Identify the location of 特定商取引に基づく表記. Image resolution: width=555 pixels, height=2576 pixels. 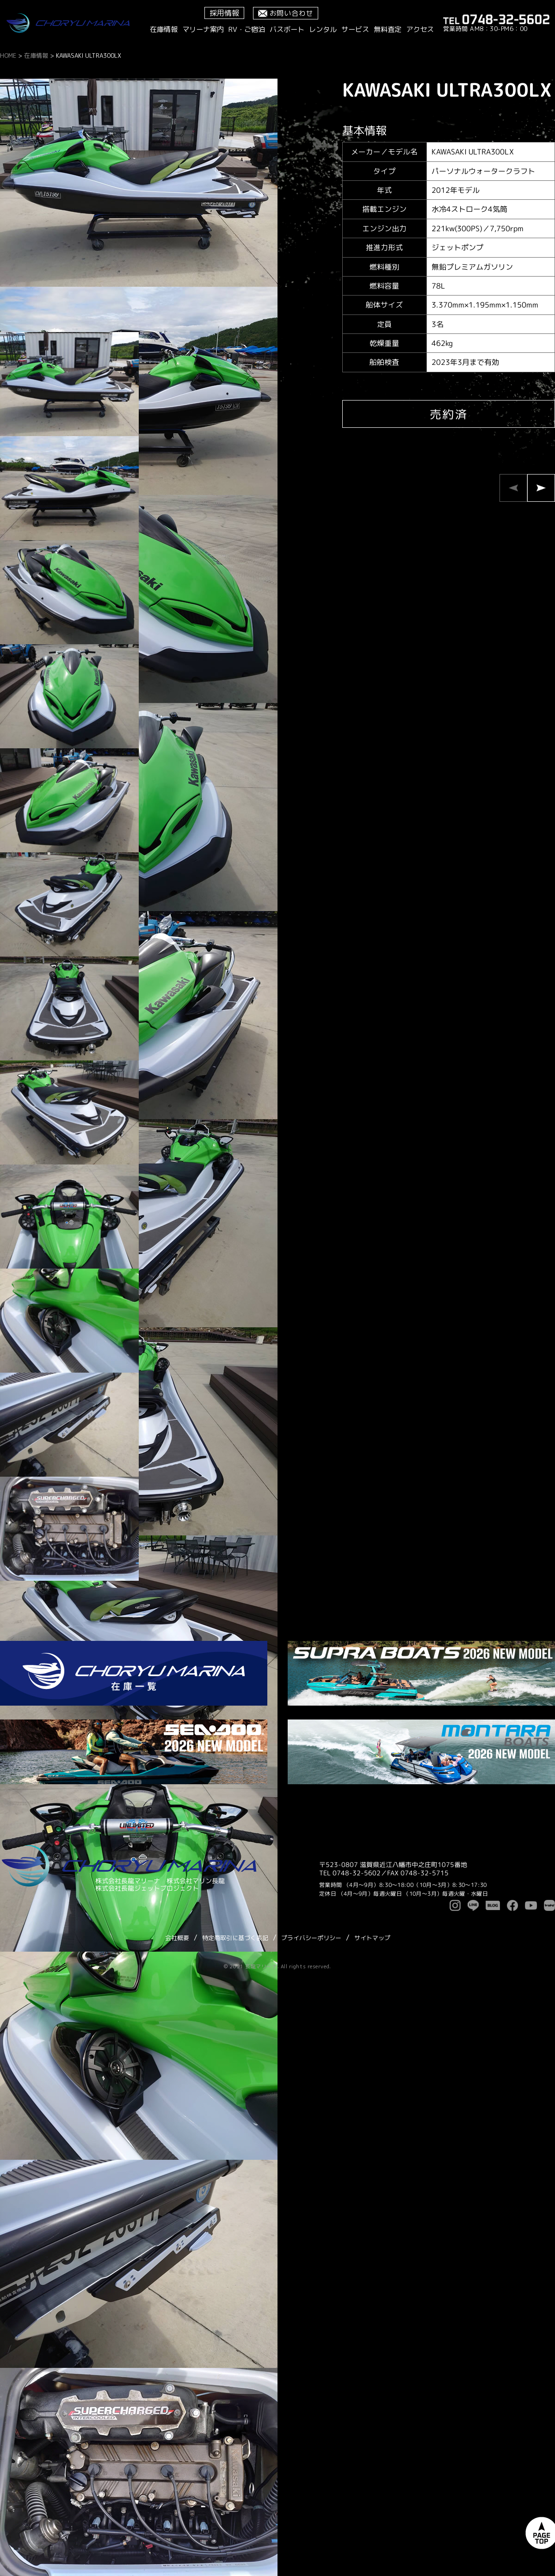
(235, 1938).